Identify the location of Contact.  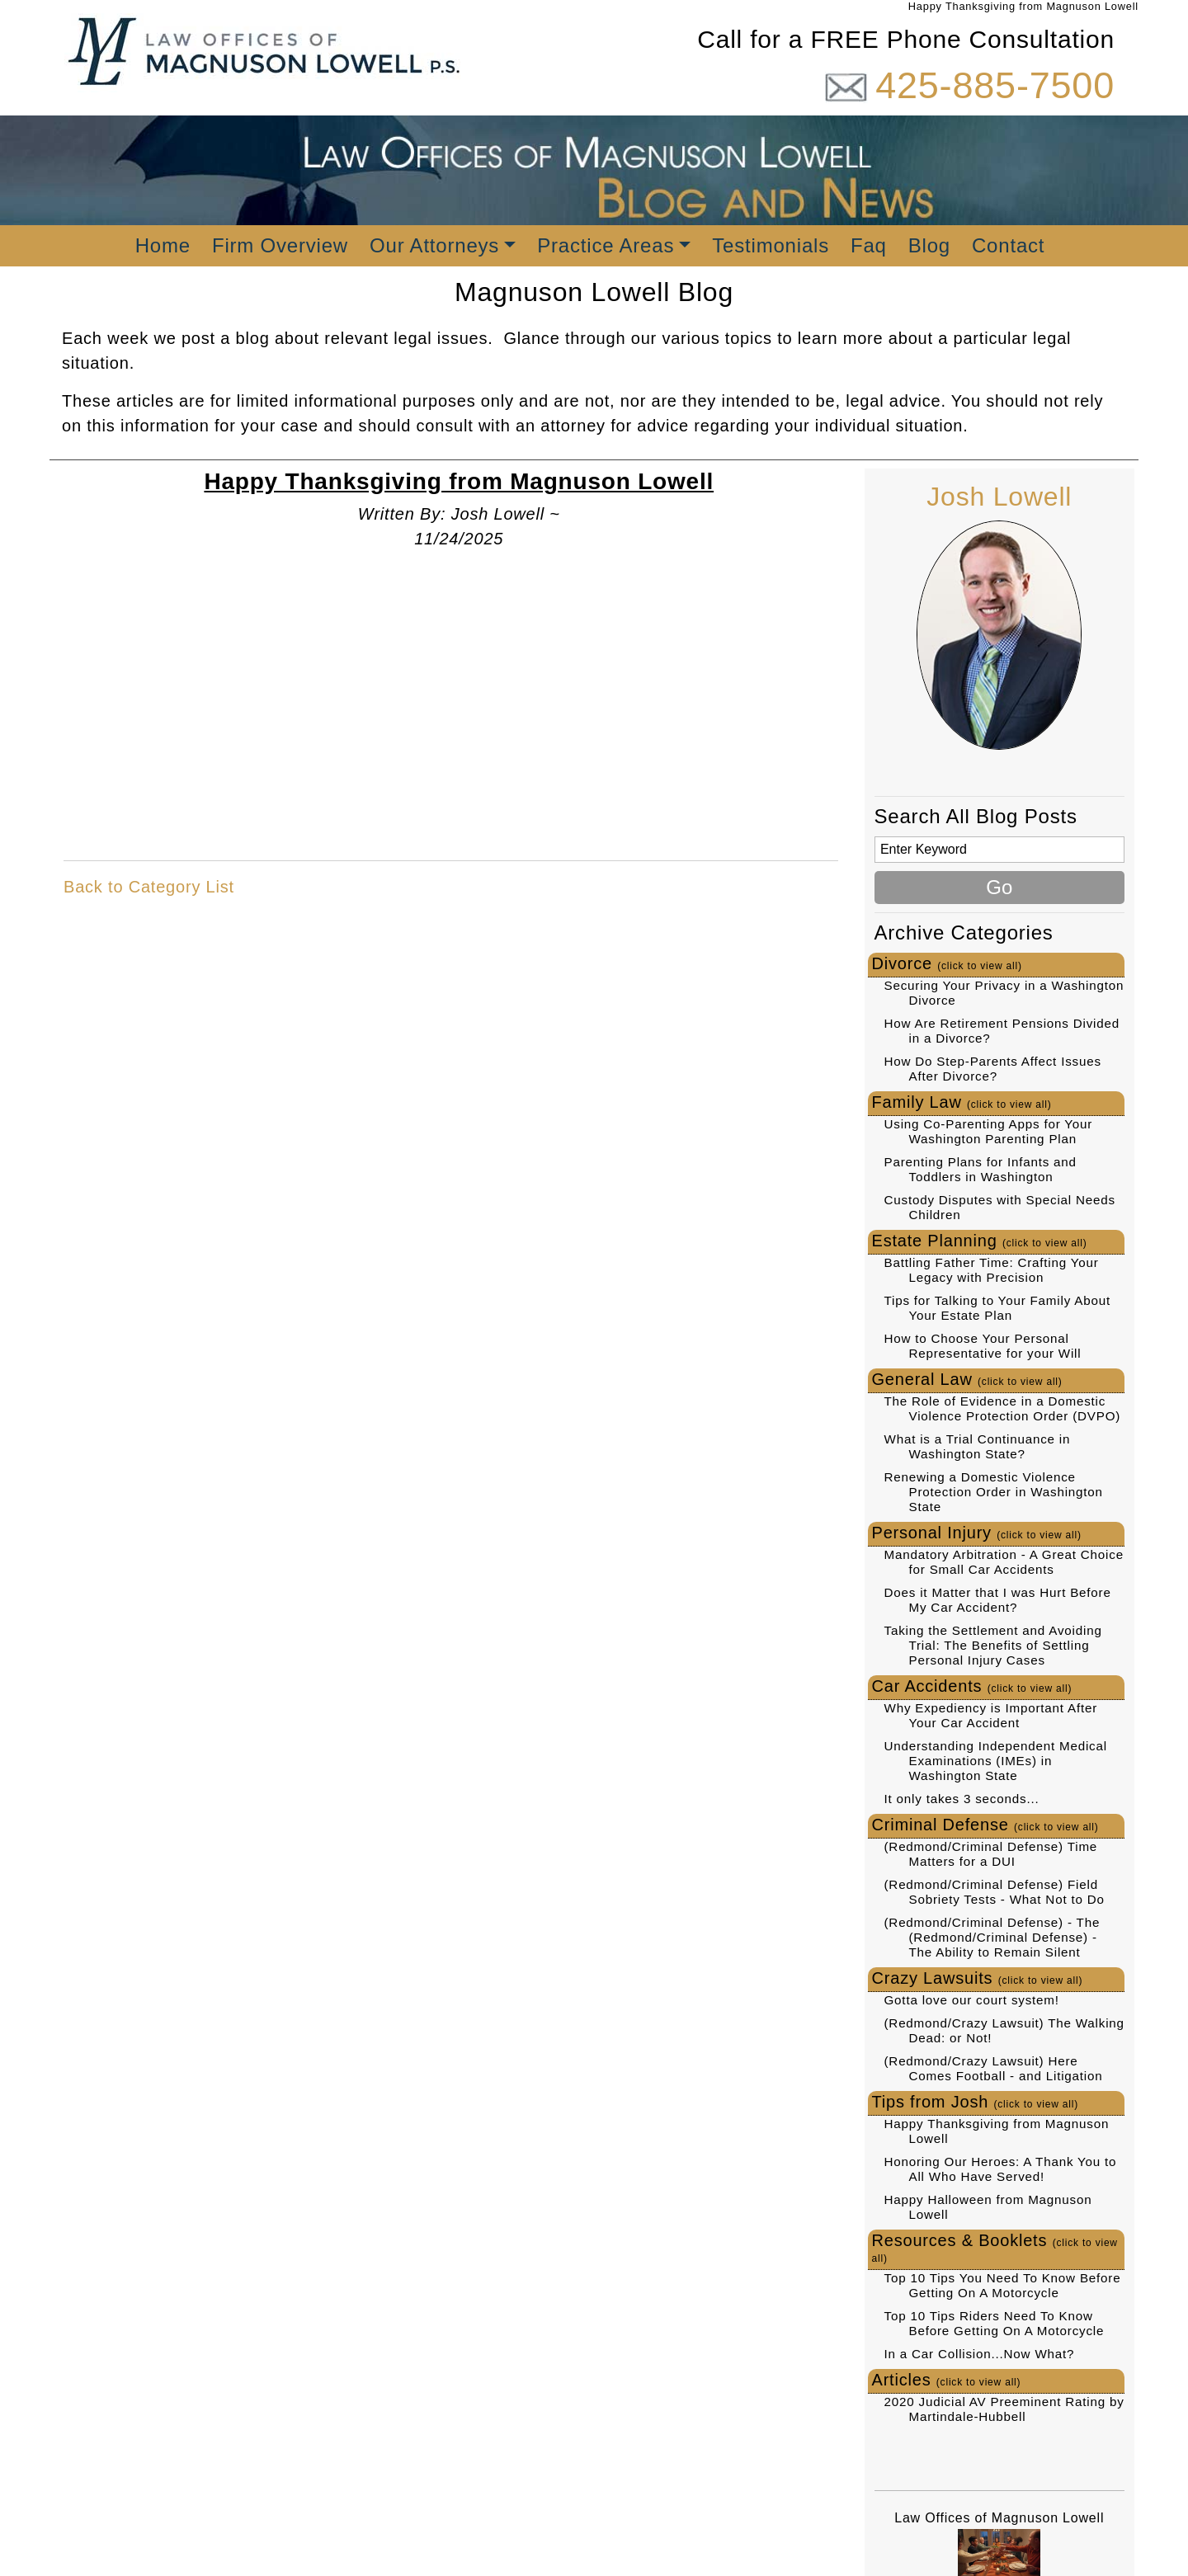
(1008, 245).